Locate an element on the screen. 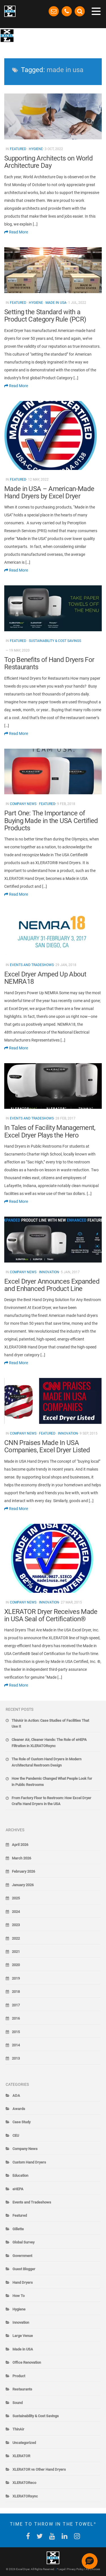  Global Survey is located at coordinates (23, 2242).